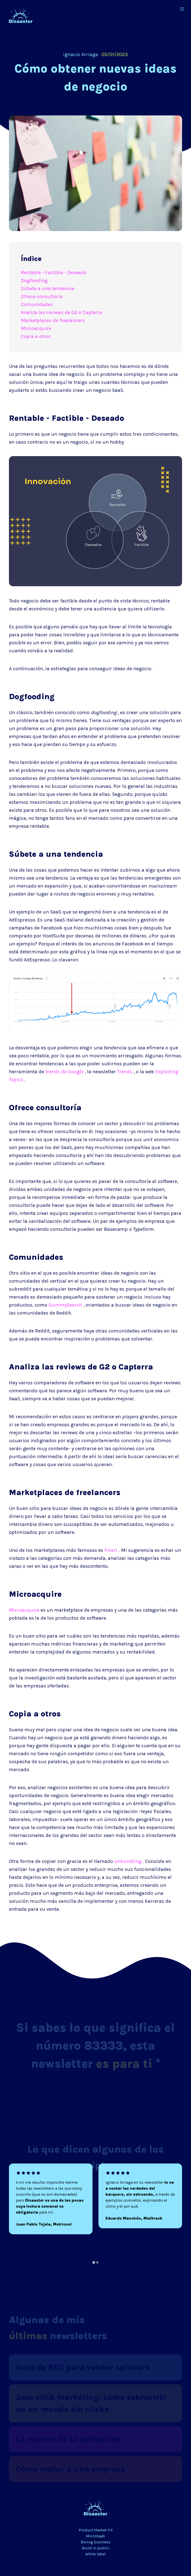  I want to click on Trends, so click(125, 1072).